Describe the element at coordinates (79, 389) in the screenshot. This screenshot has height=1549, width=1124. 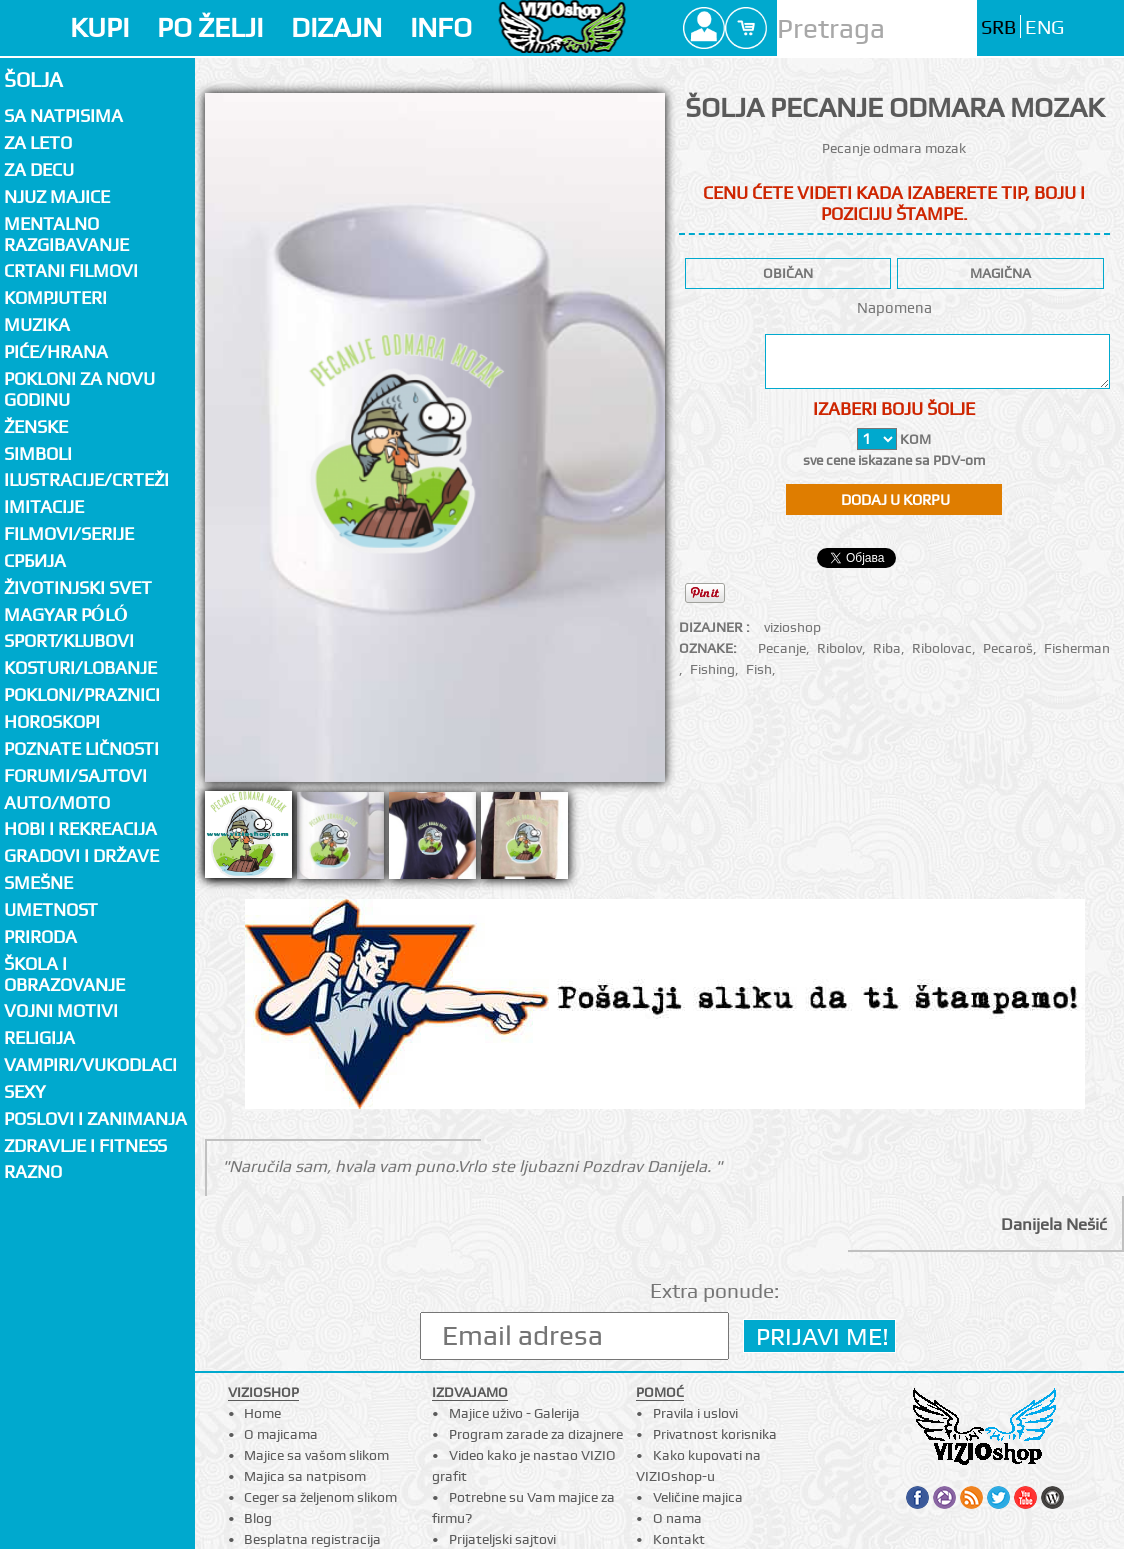
I see `Pokloni za novu godinu` at that location.